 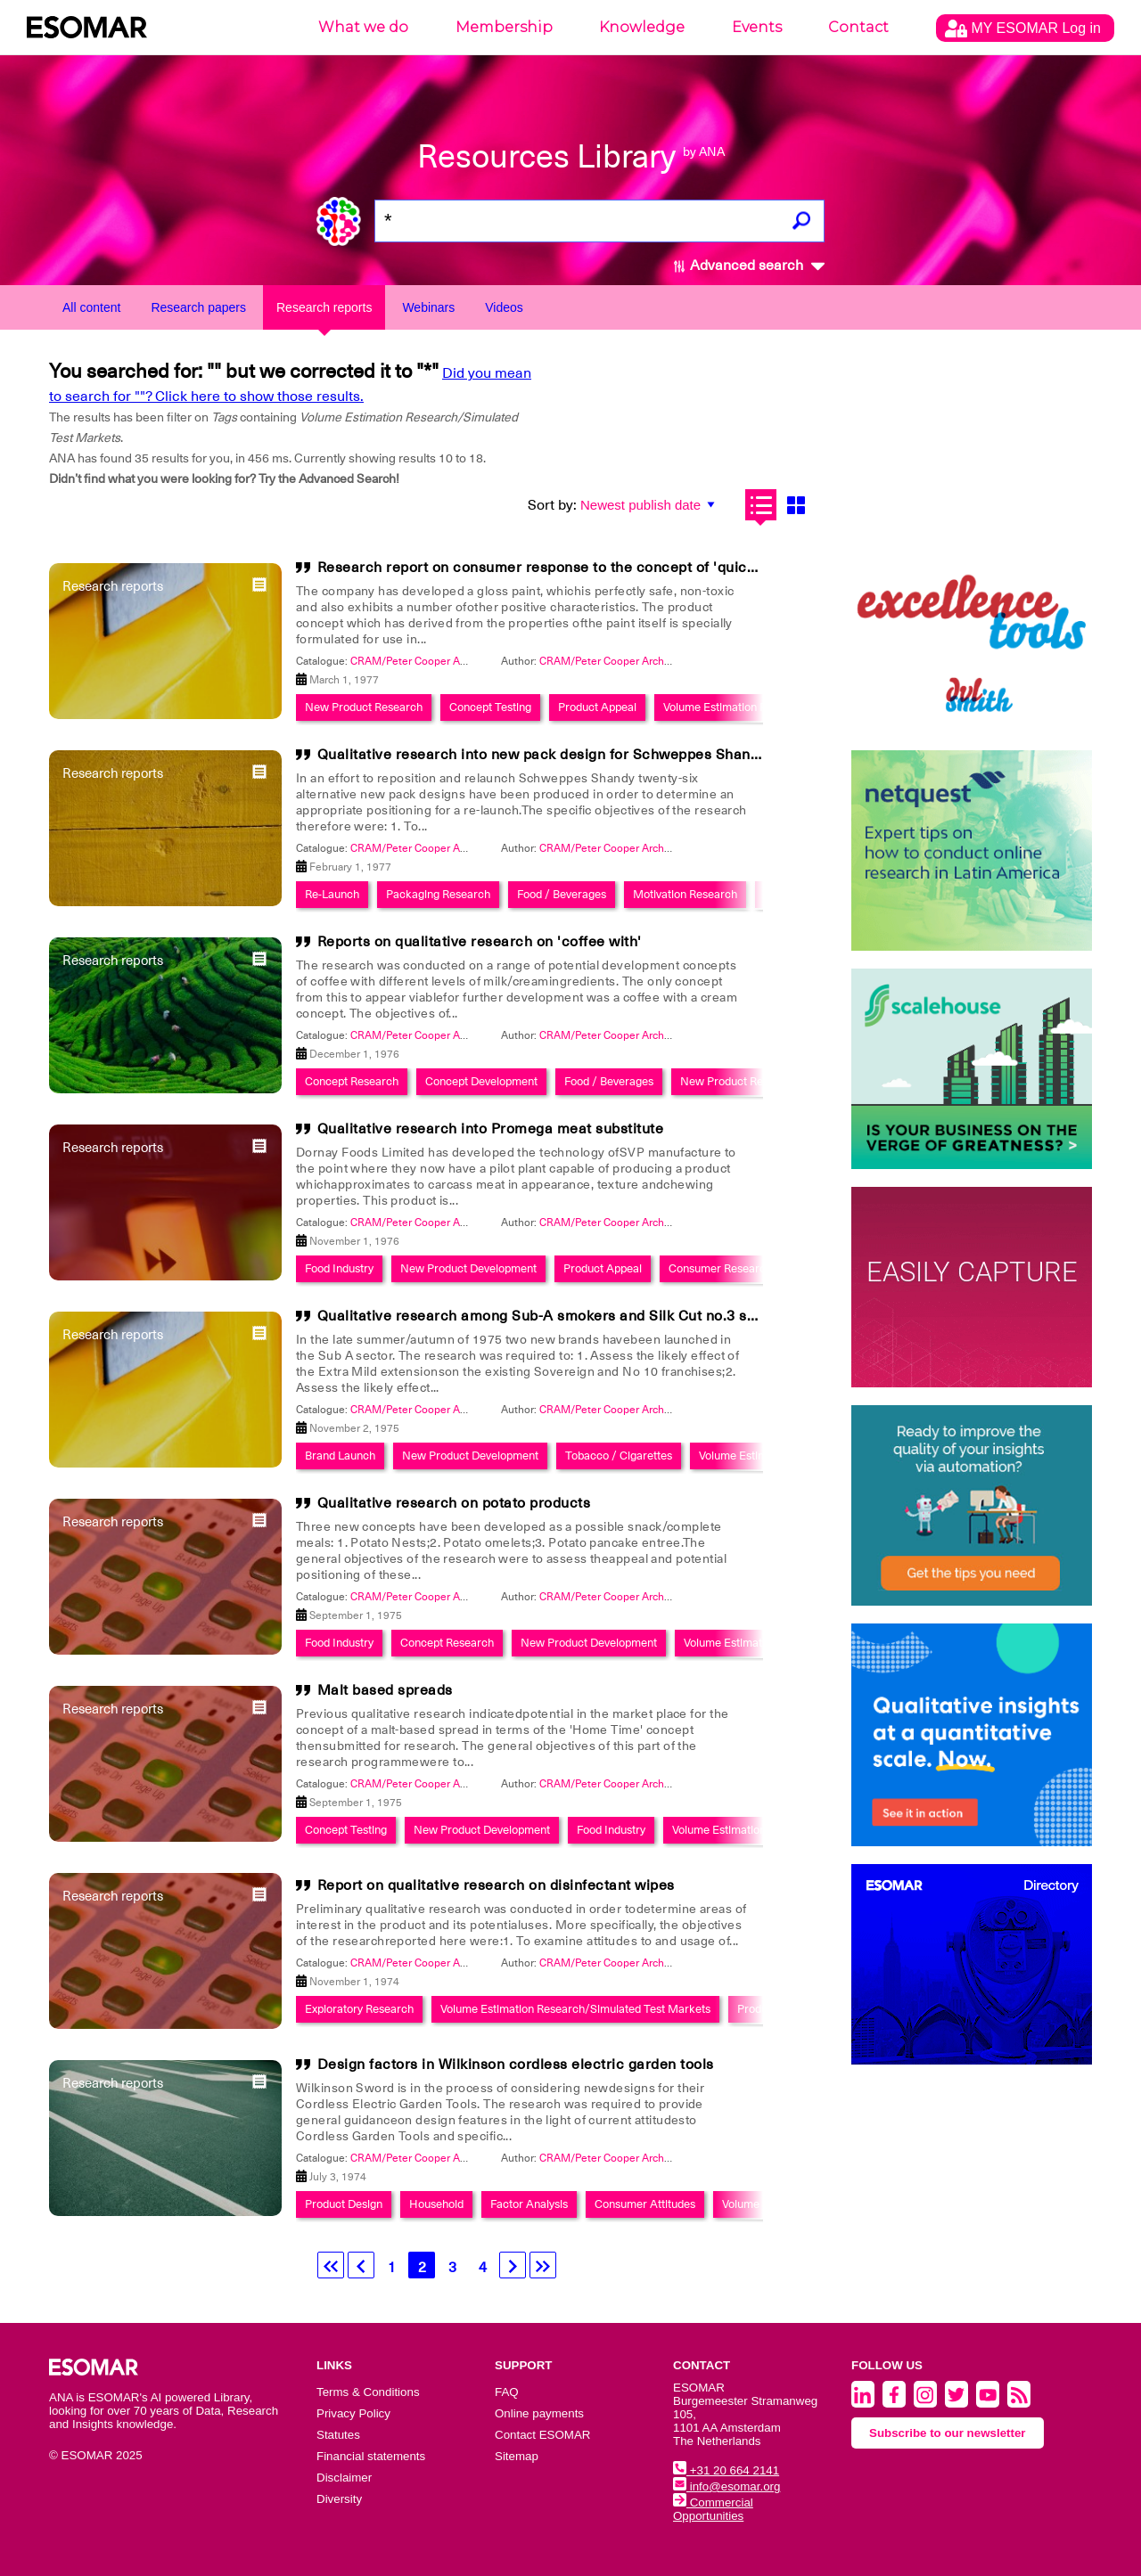 I want to click on Events, so click(x=757, y=27).